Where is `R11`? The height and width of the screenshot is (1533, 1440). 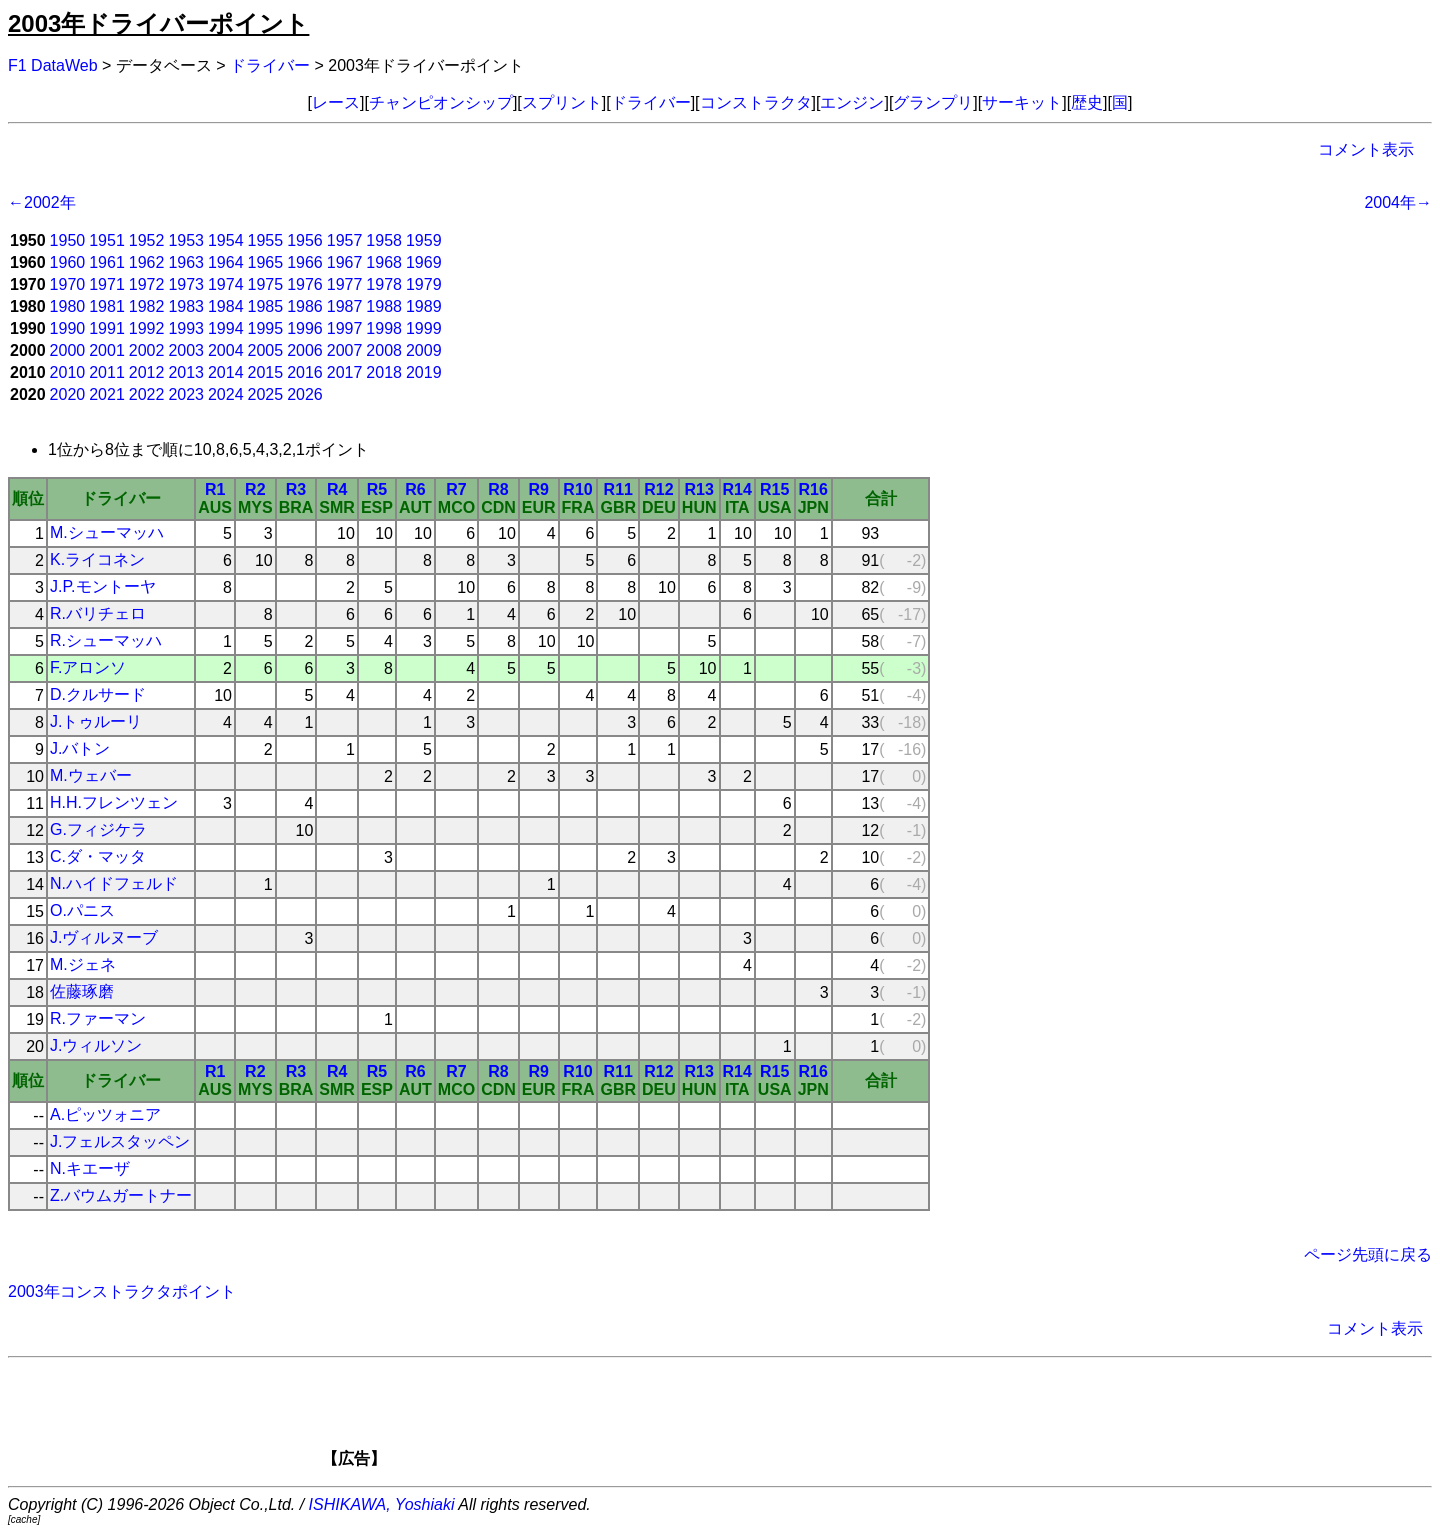
R11 is located at coordinates (618, 489).